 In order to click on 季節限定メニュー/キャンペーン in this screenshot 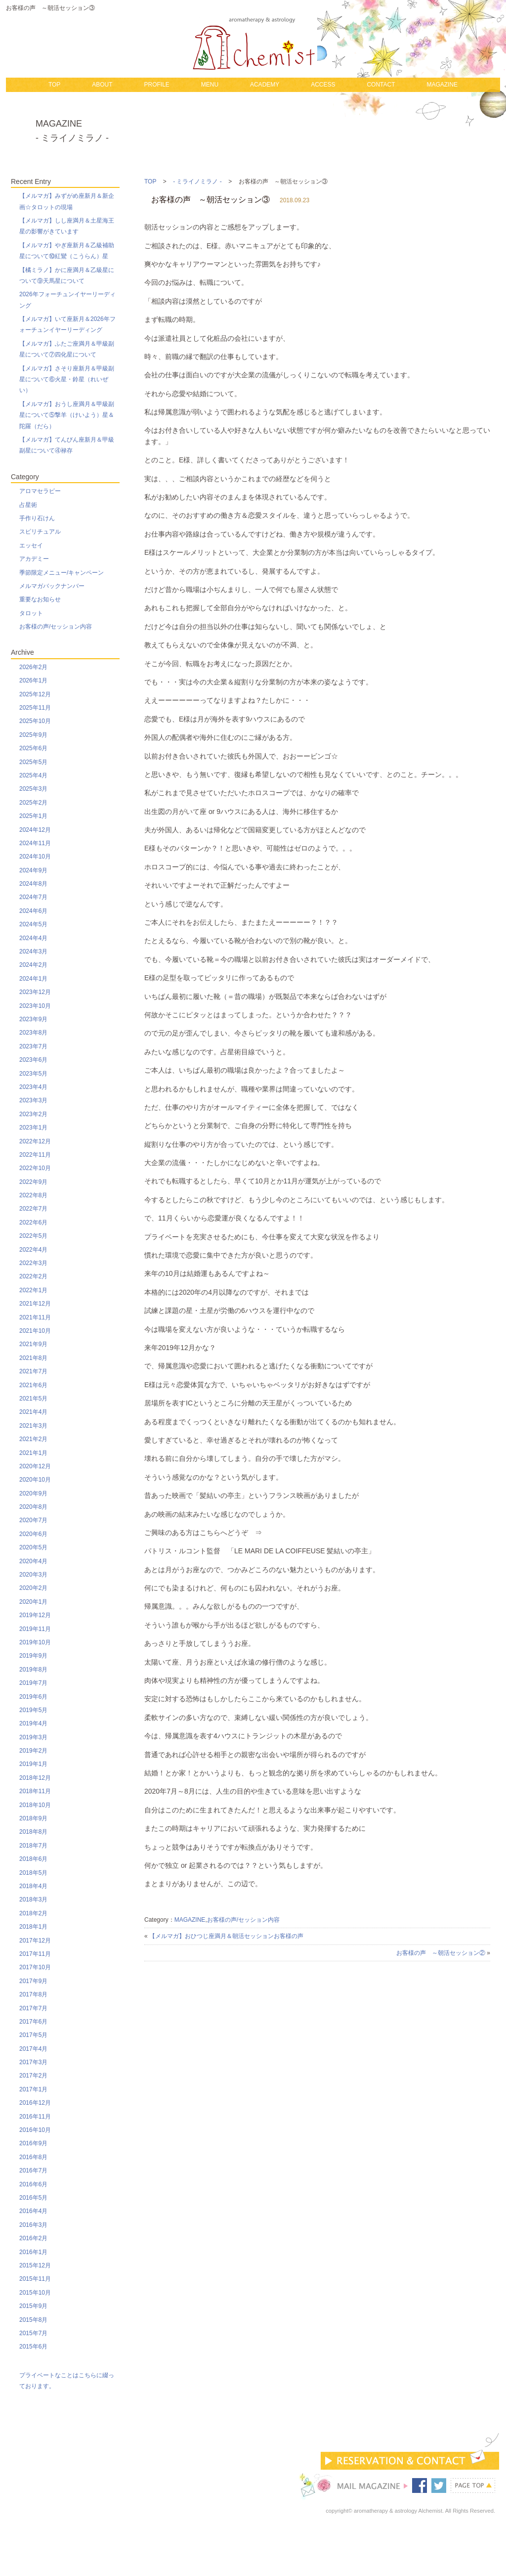, I will do `click(61, 572)`.